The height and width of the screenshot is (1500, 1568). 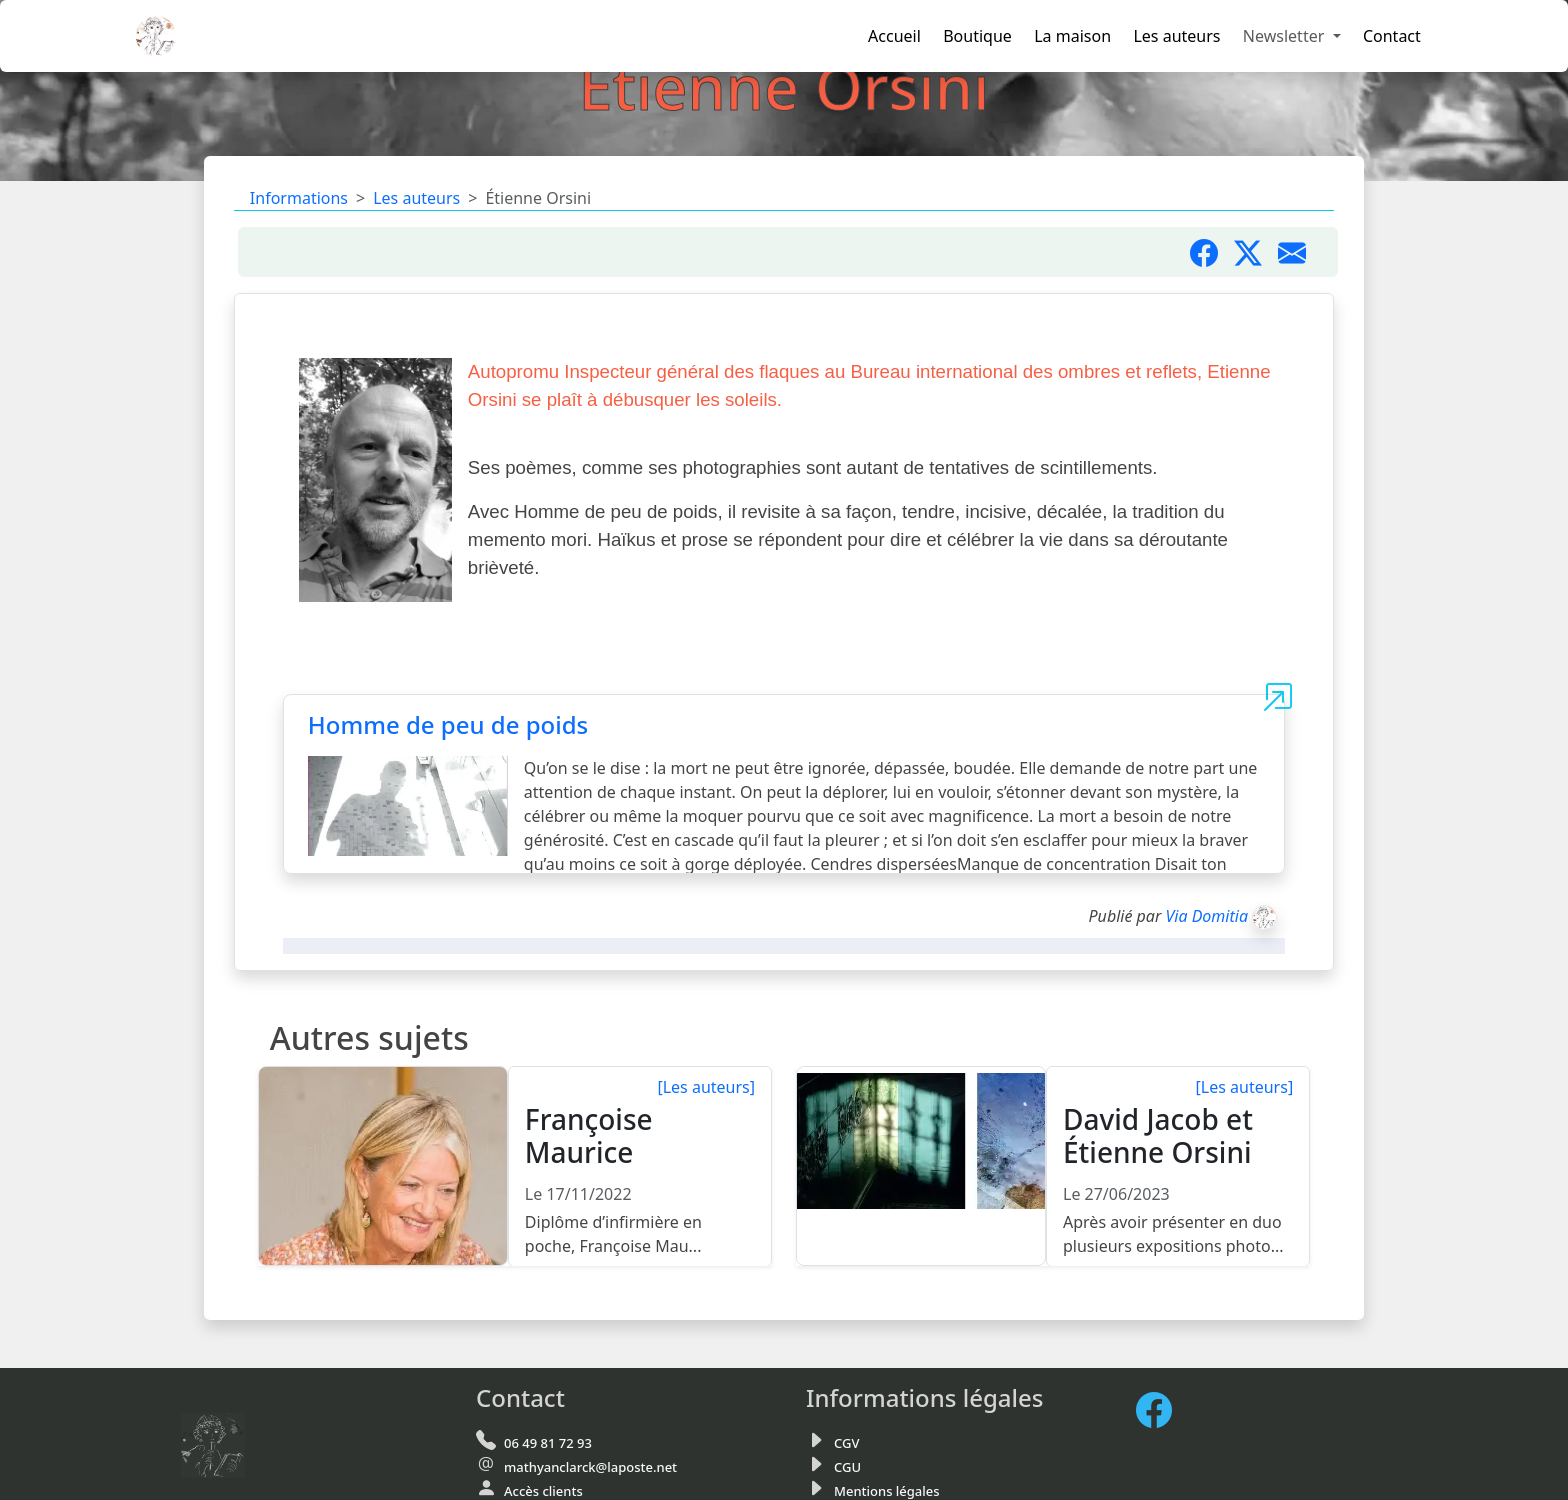 What do you see at coordinates (1072, 36) in the screenshot?
I see `La maison` at bounding box center [1072, 36].